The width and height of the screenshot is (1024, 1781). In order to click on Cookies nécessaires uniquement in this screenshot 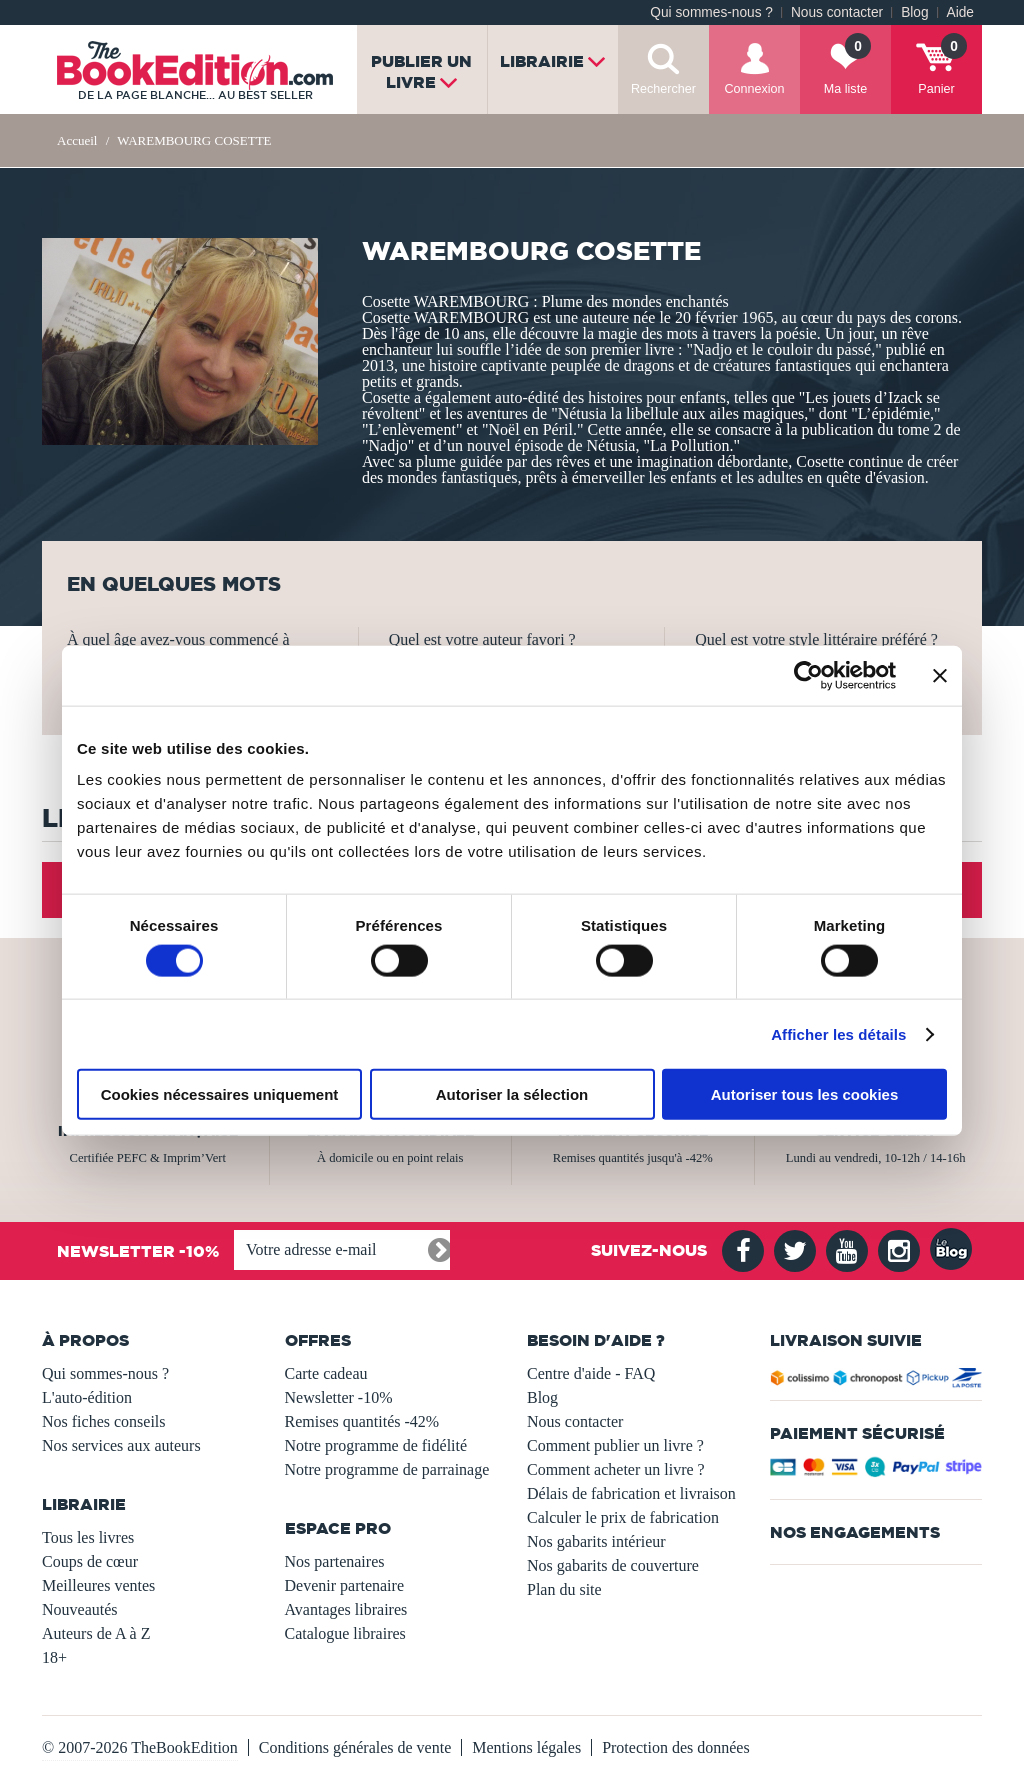, I will do `click(220, 1094)`.